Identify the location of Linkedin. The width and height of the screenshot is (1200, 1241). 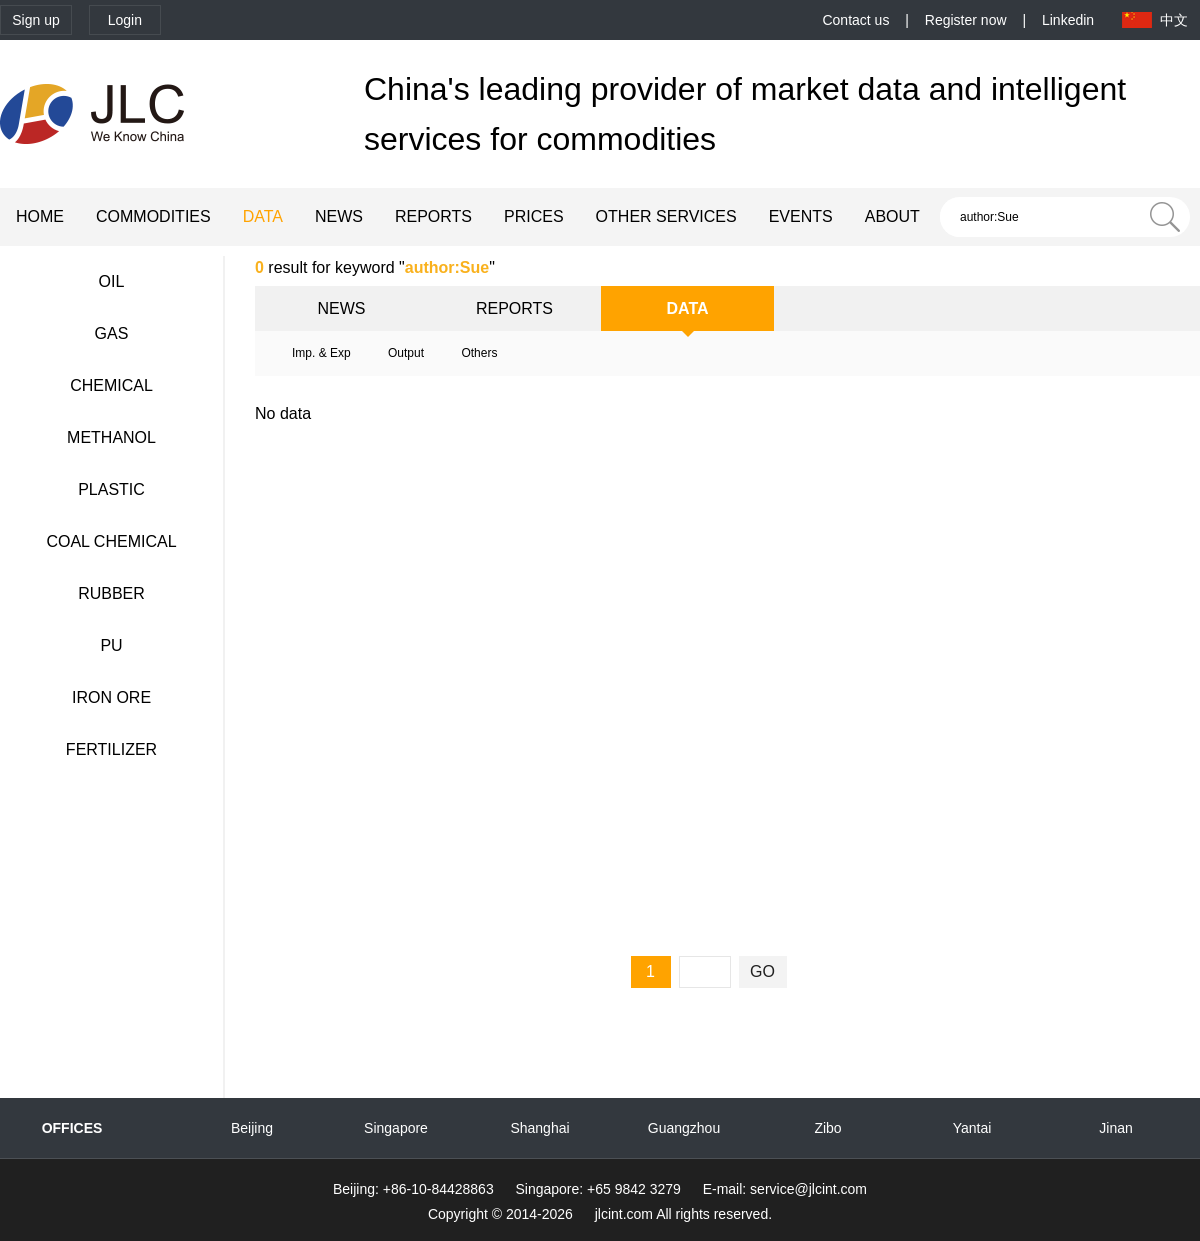
(1068, 20).